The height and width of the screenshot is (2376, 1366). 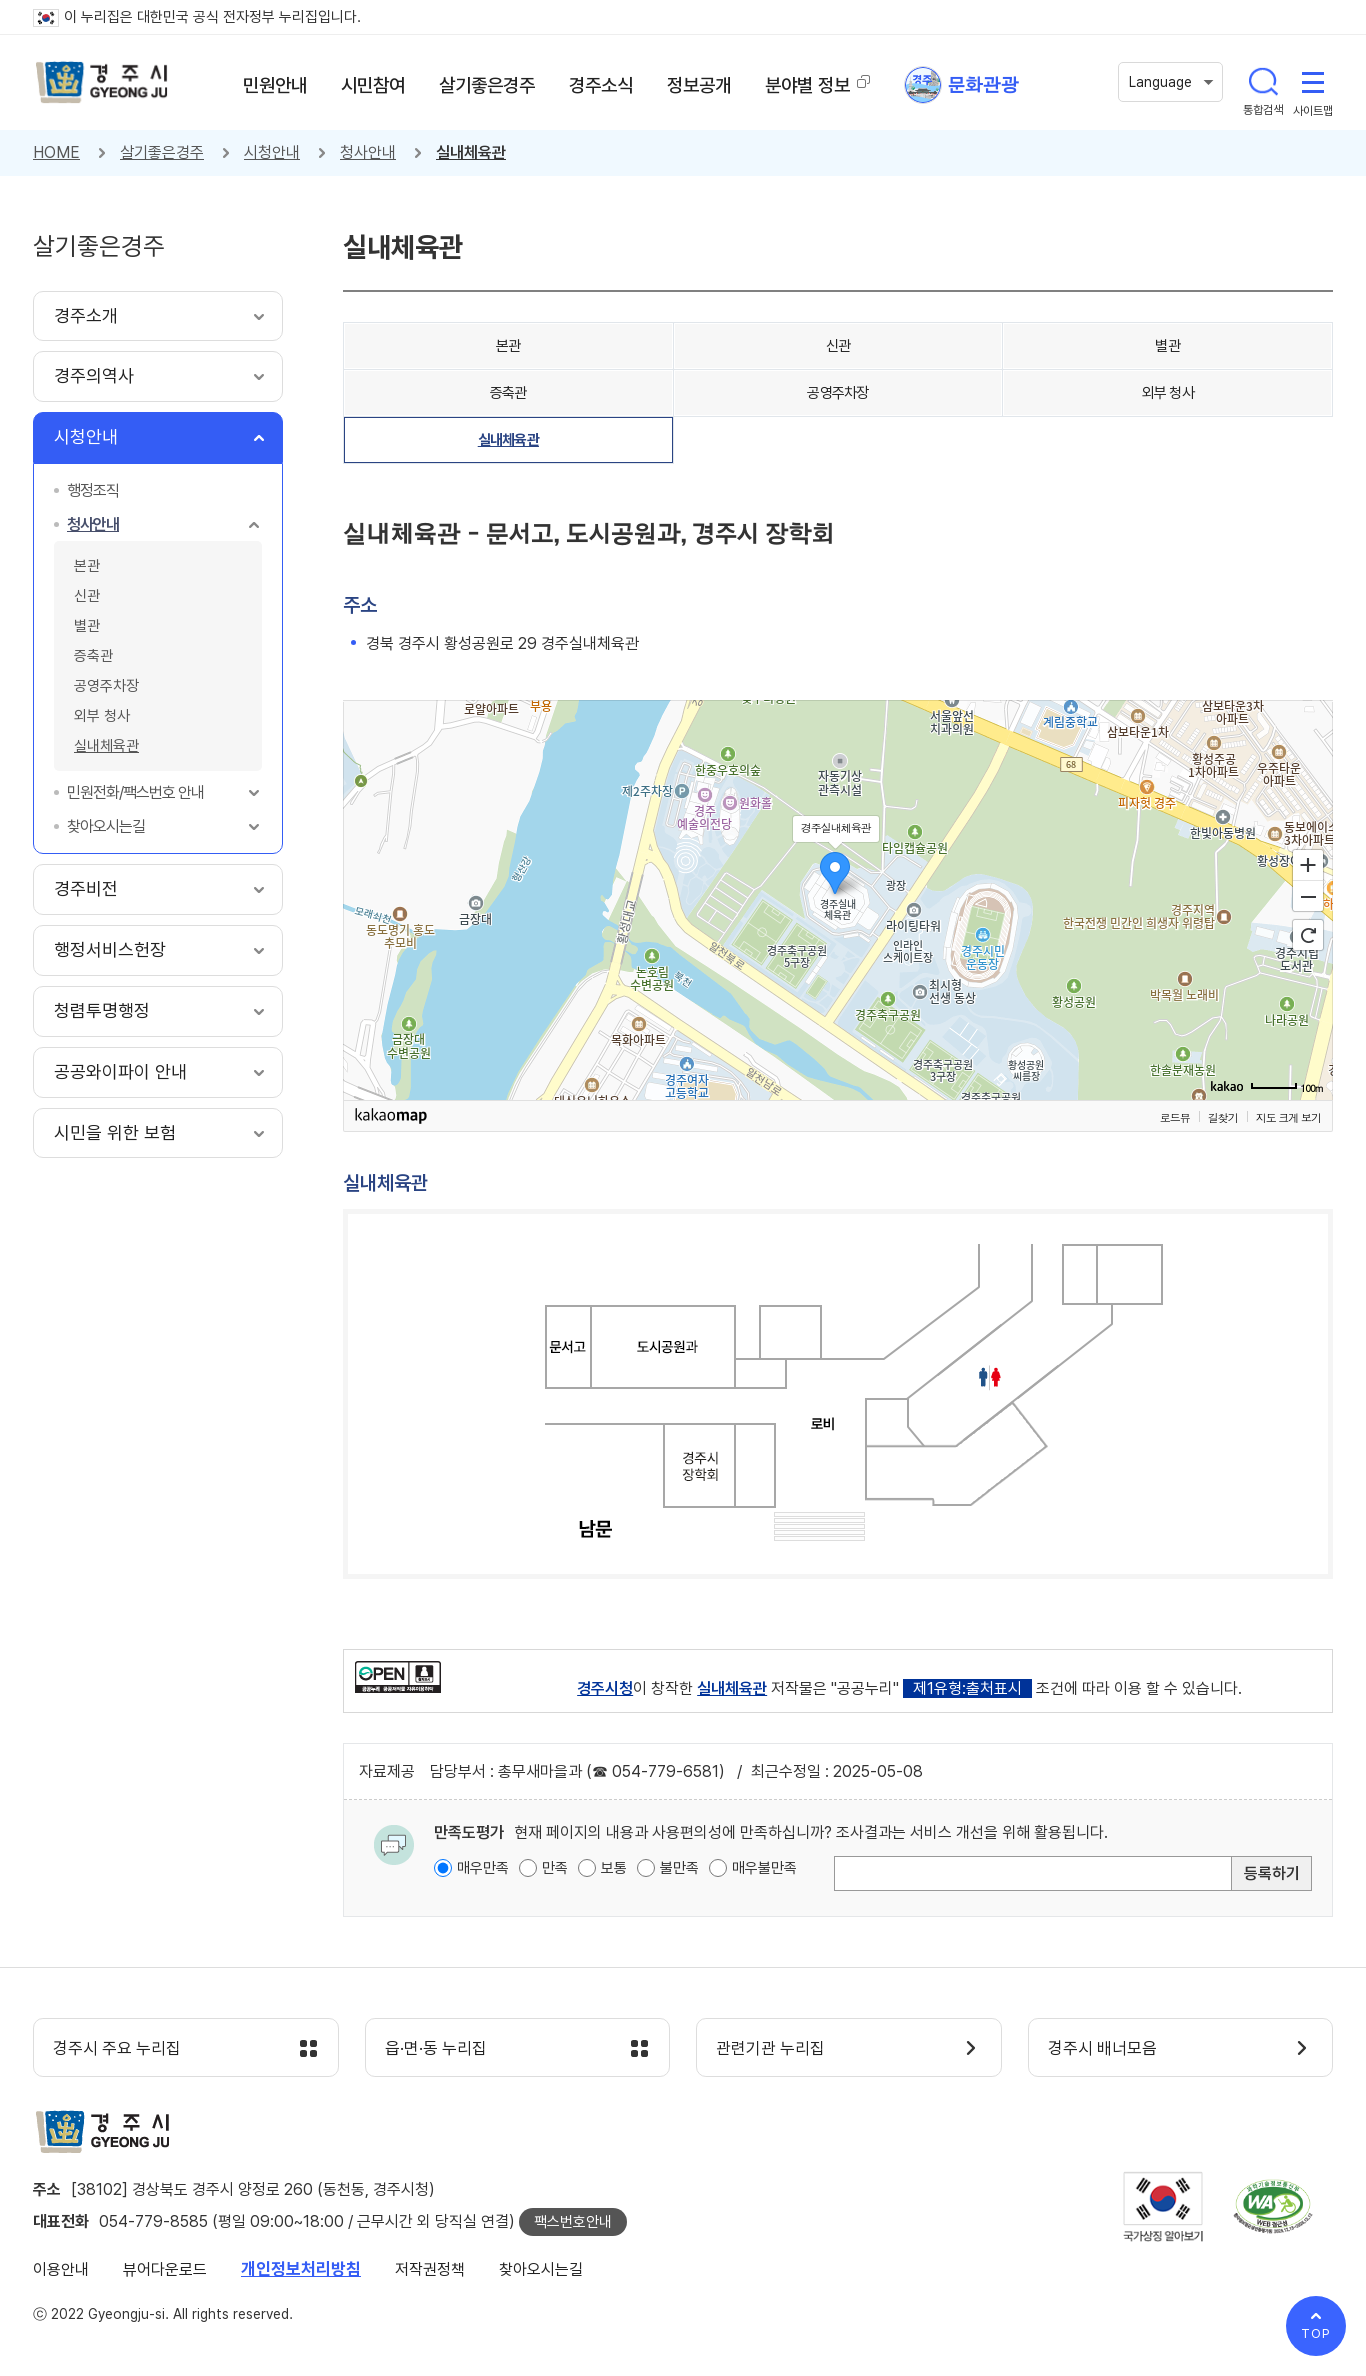 I want to click on 경주시 배너모음, so click(x=1103, y=2049).